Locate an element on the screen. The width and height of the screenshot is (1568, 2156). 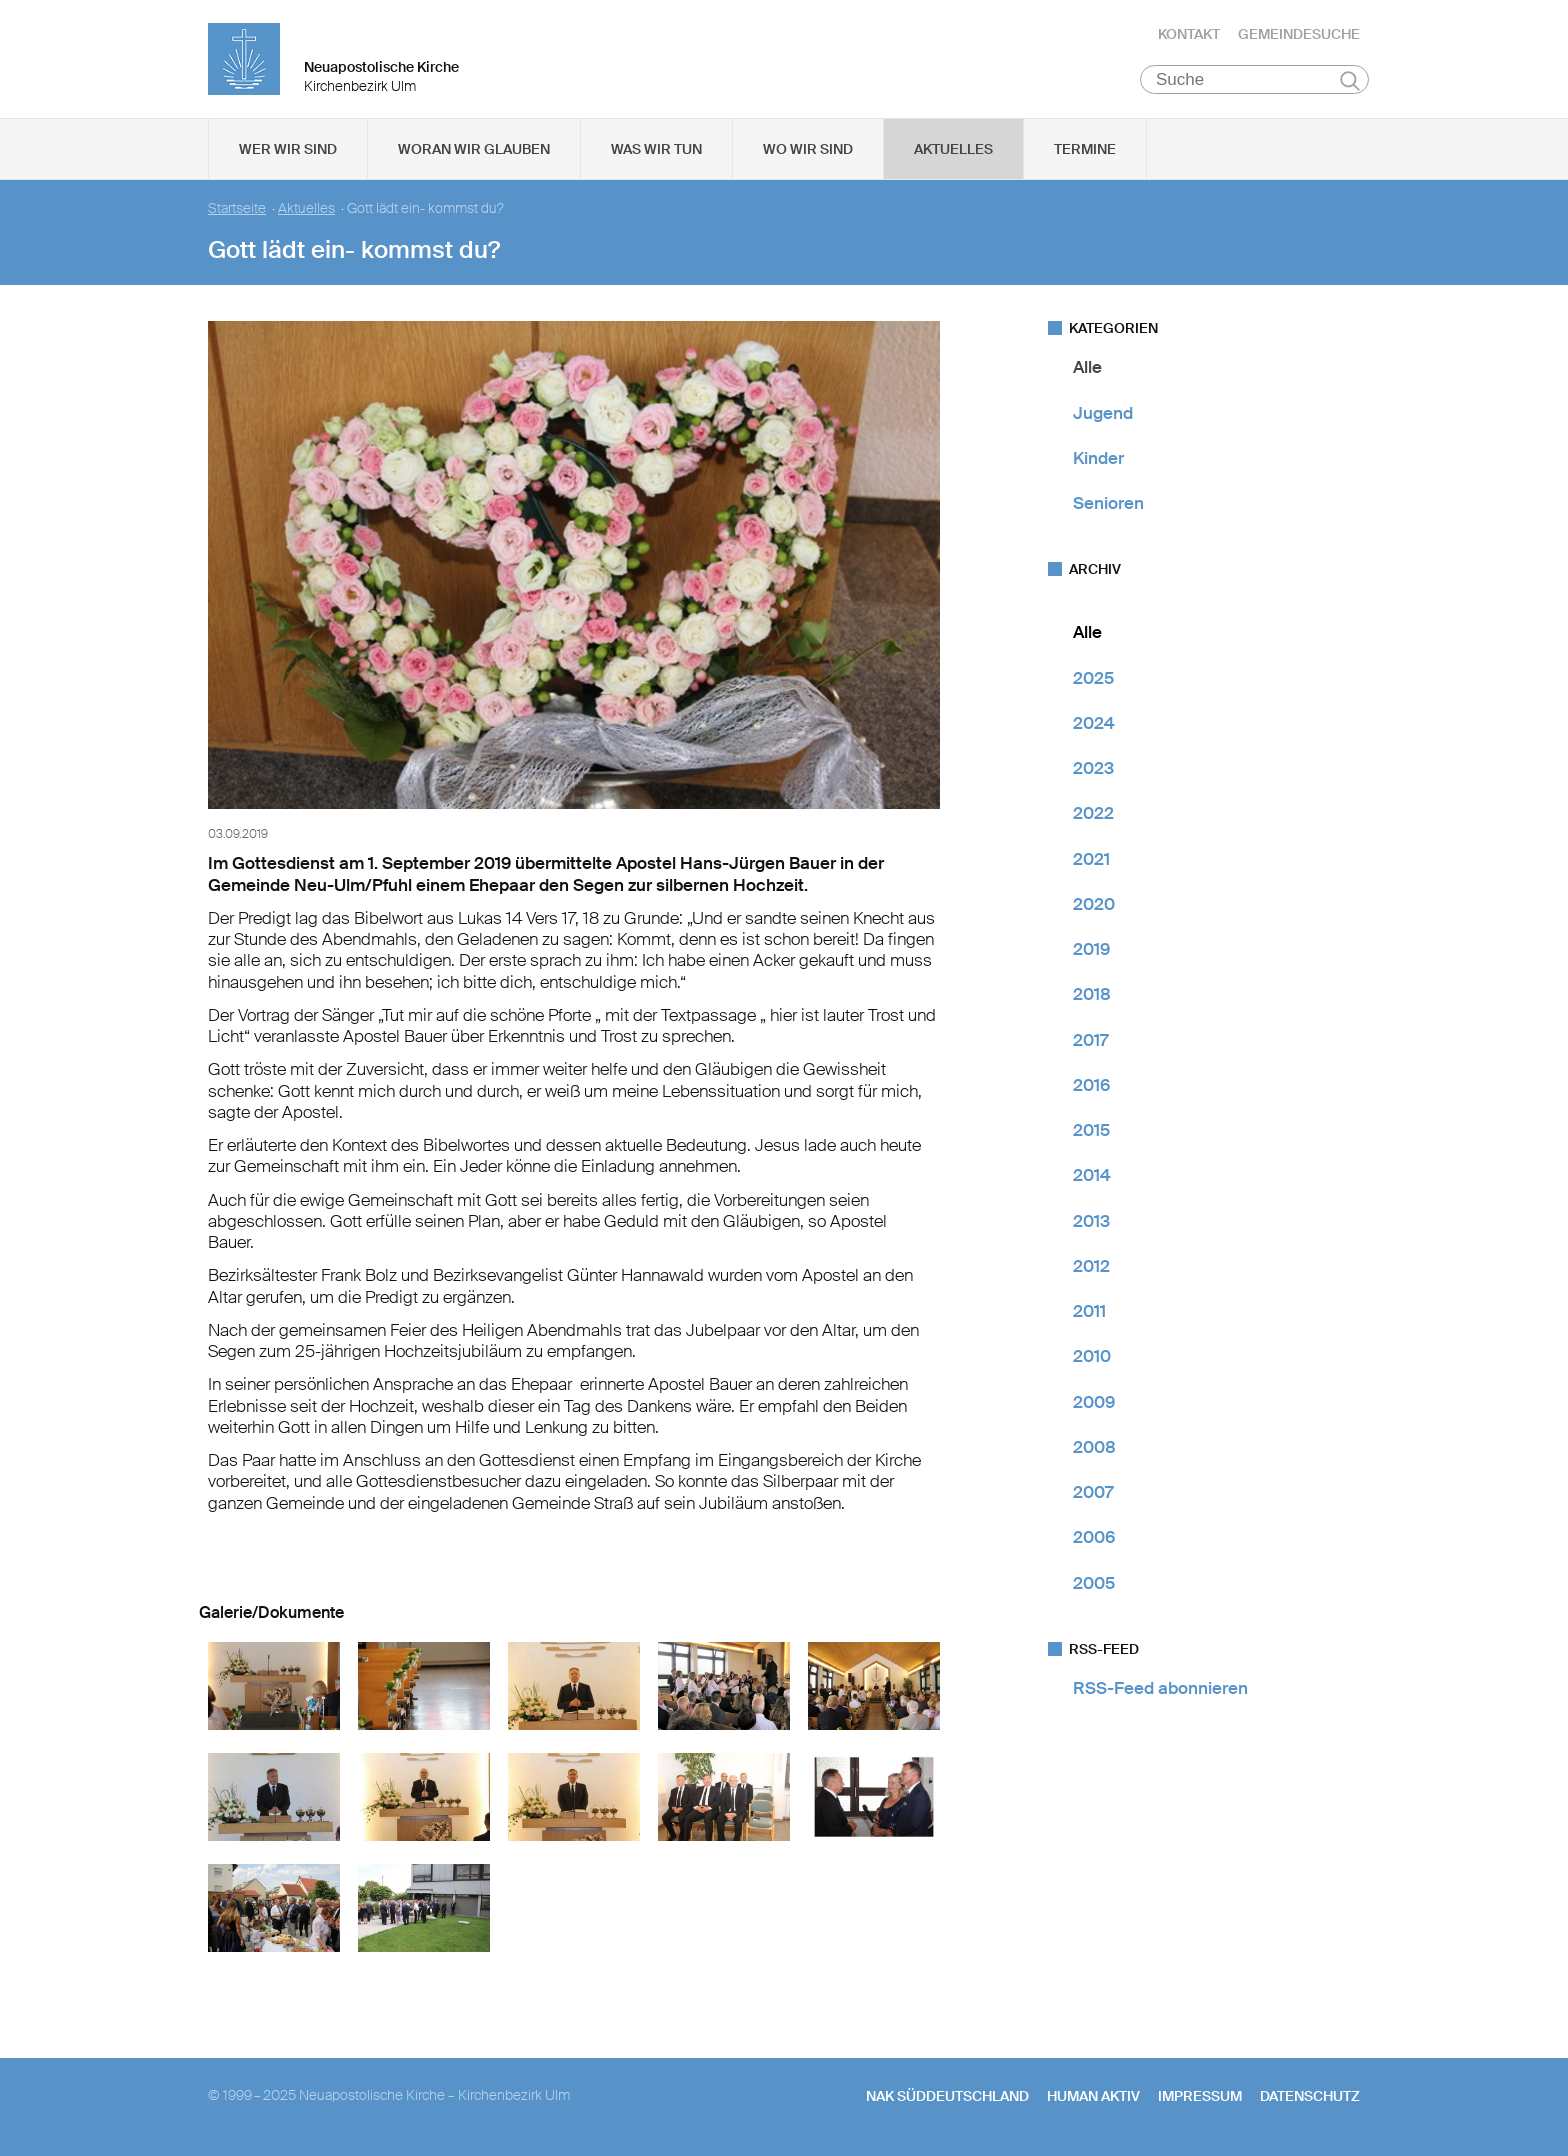
2010 is located at coordinates (1092, 1358).